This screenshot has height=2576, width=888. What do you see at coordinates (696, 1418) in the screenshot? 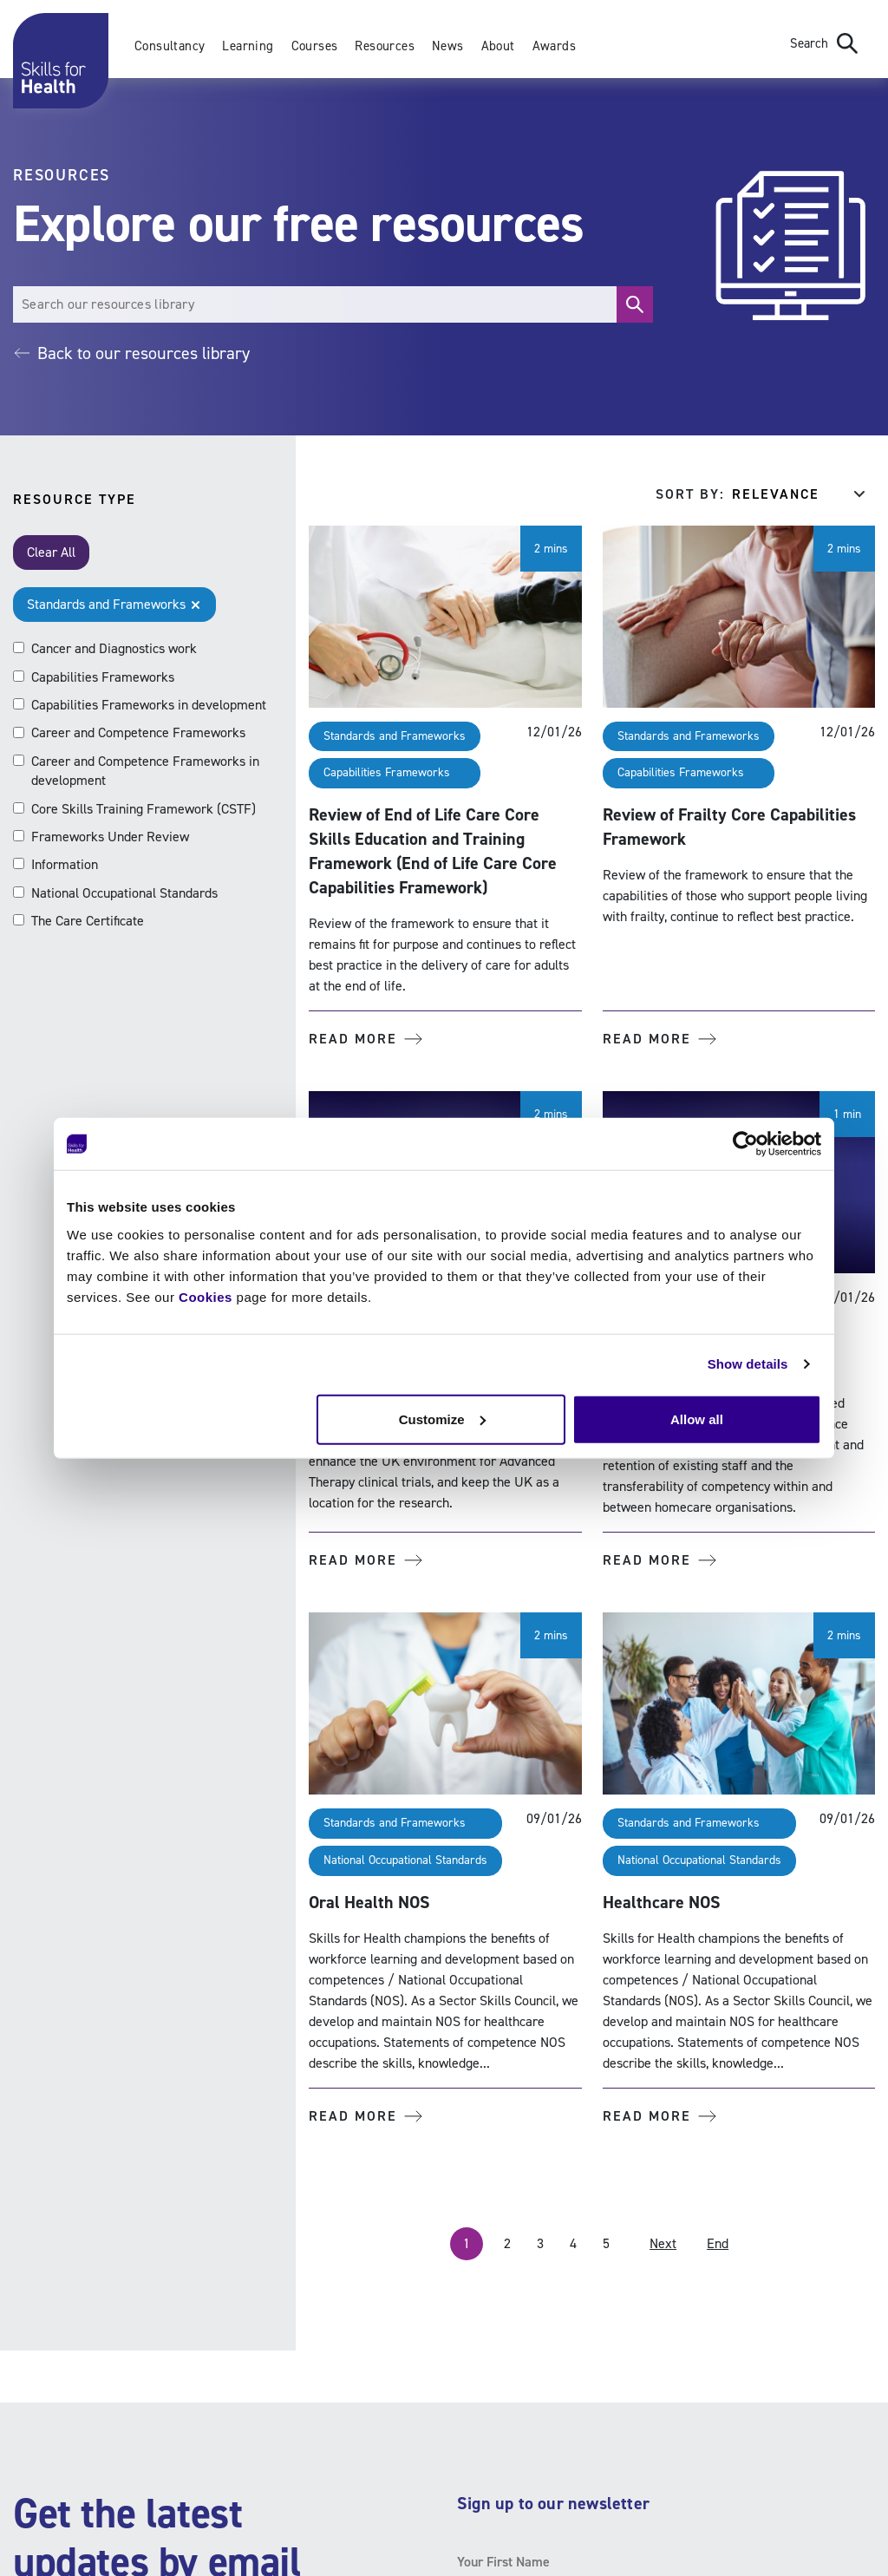
I see `Allow all` at bounding box center [696, 1418].